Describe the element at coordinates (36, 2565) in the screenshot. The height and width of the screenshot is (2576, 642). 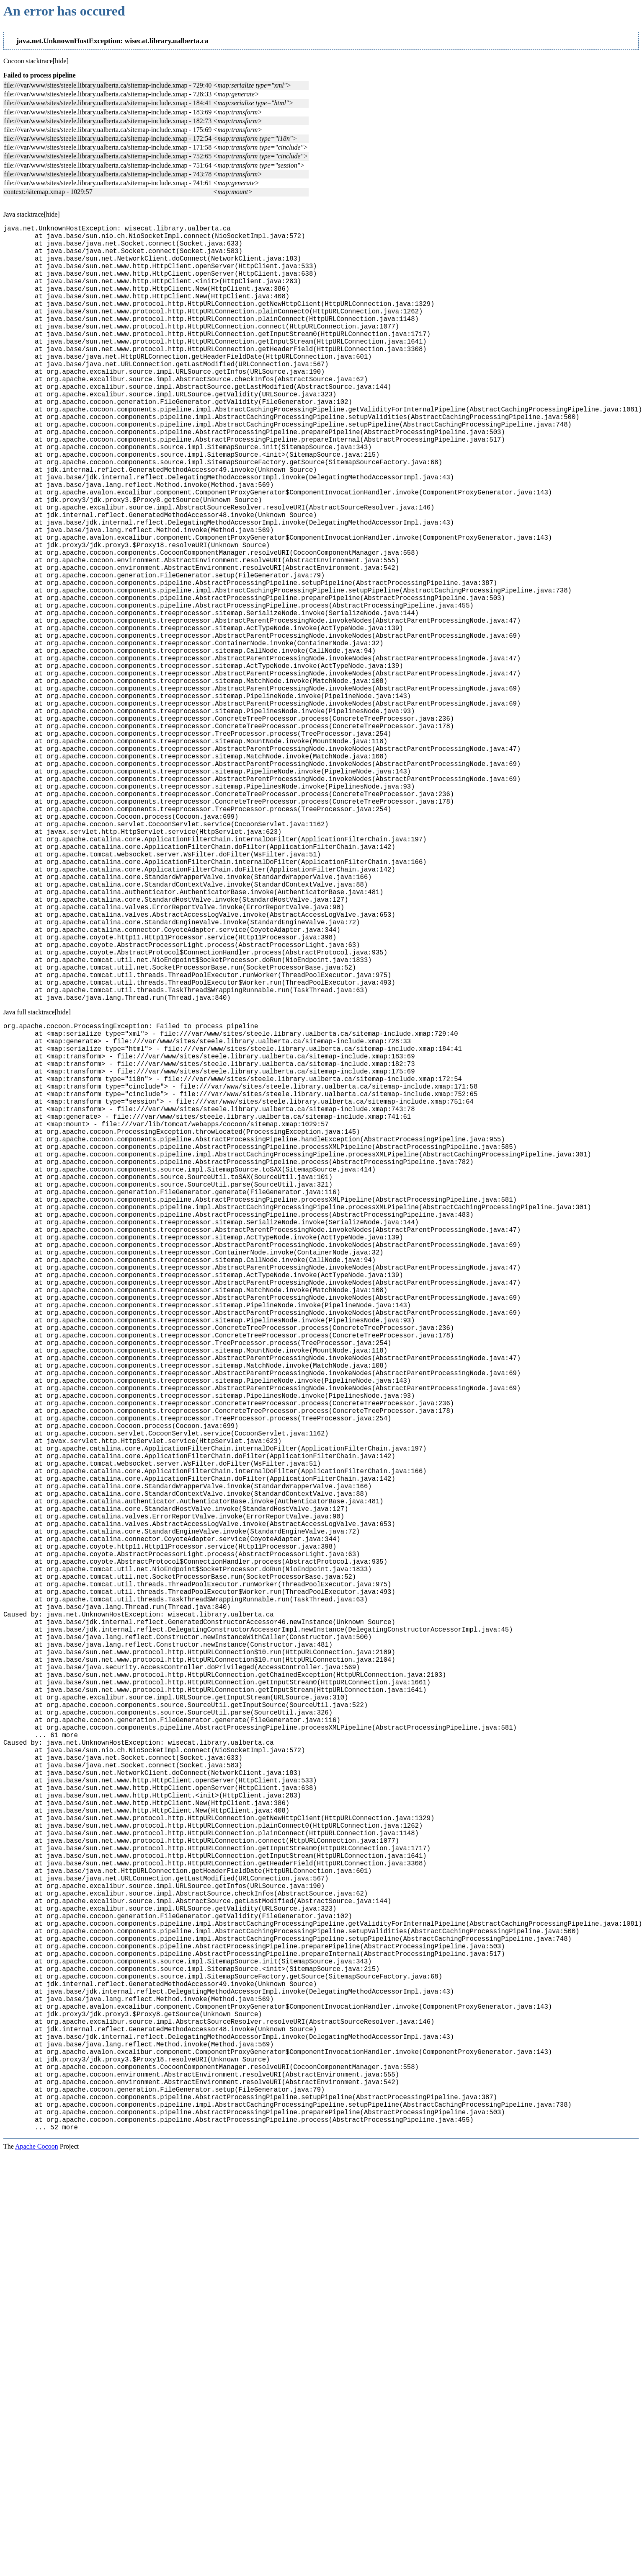
I see `Apache Cocoon` at that location.